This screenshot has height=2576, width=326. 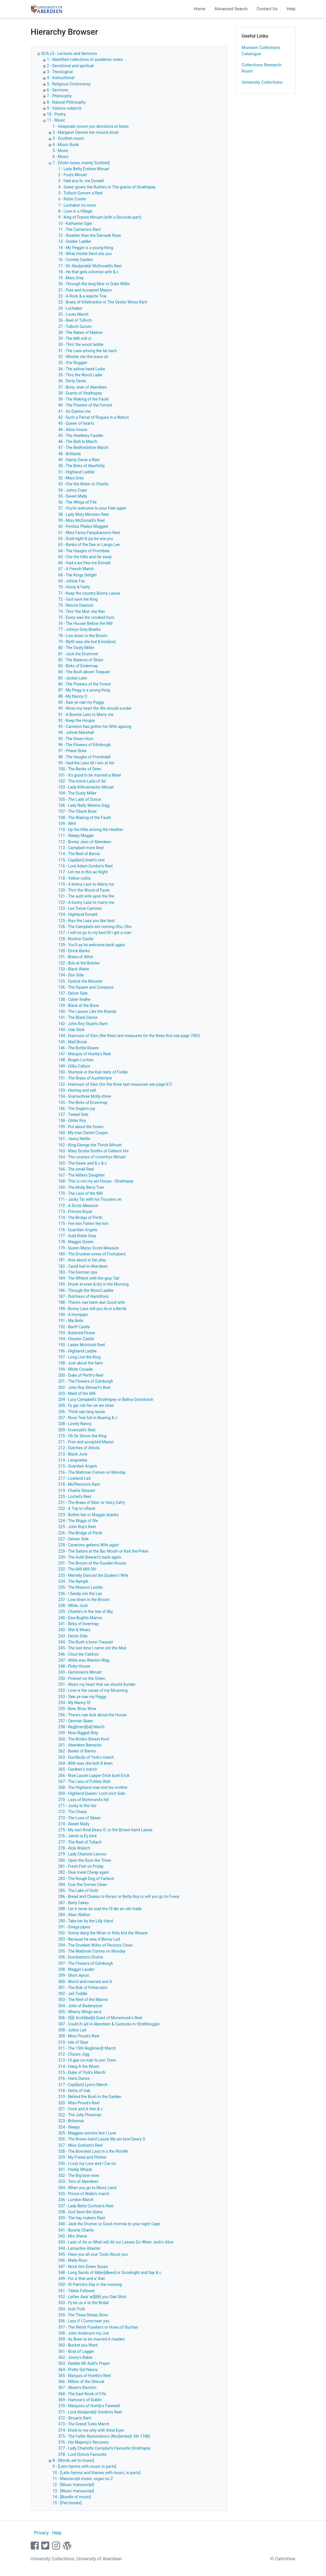 I want to click on 250 - Polwart on the Green, so click(x=81, y=1678).